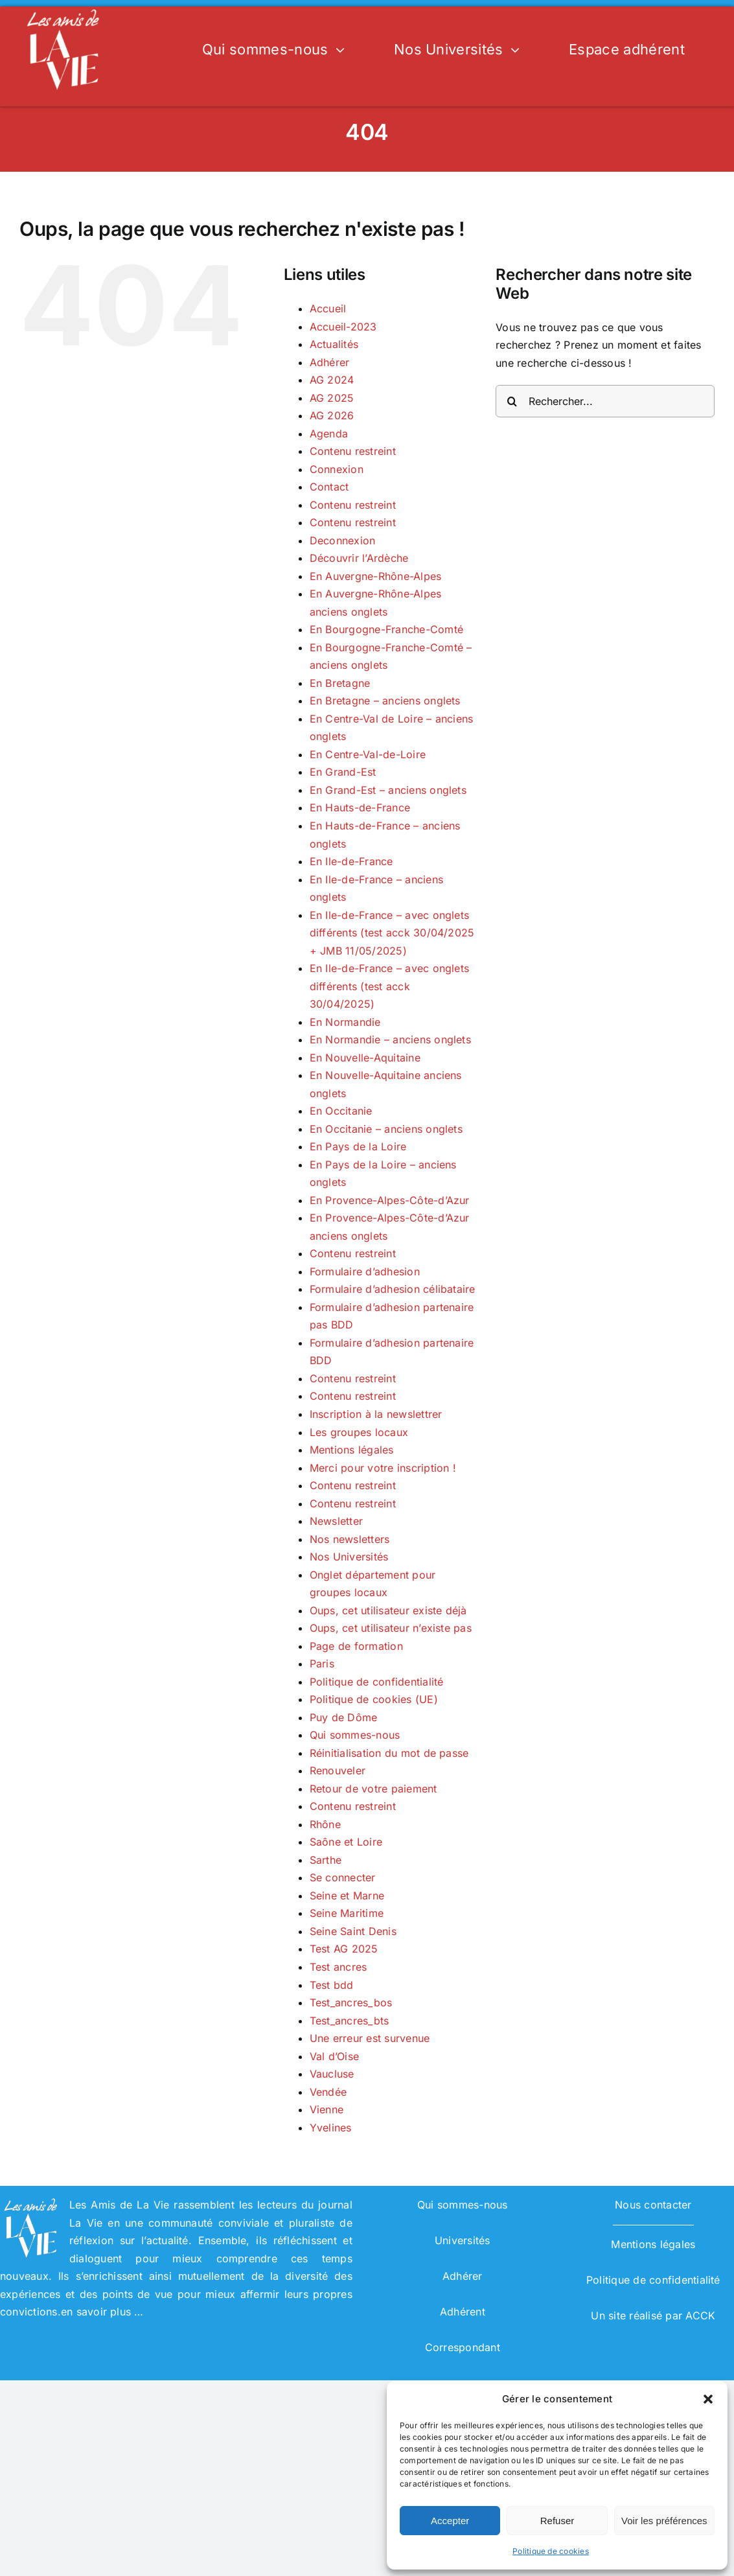 Image resolution: width=734 pixels, height=2576 pixels. Describe the element at coordinates (389, 1752) in the screenshot. I see `Réinitialisation du mot de passe` at that location.